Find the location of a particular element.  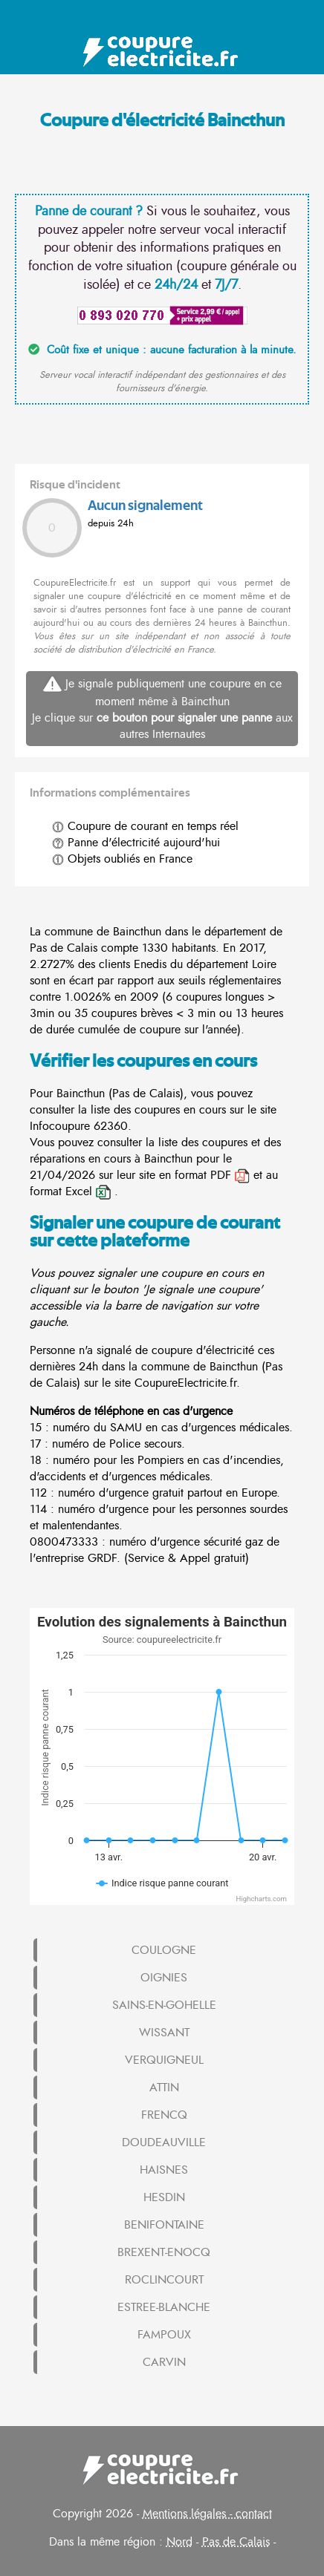

Panne d'électricité aujourd'hui is located at coordinates (136, 842).